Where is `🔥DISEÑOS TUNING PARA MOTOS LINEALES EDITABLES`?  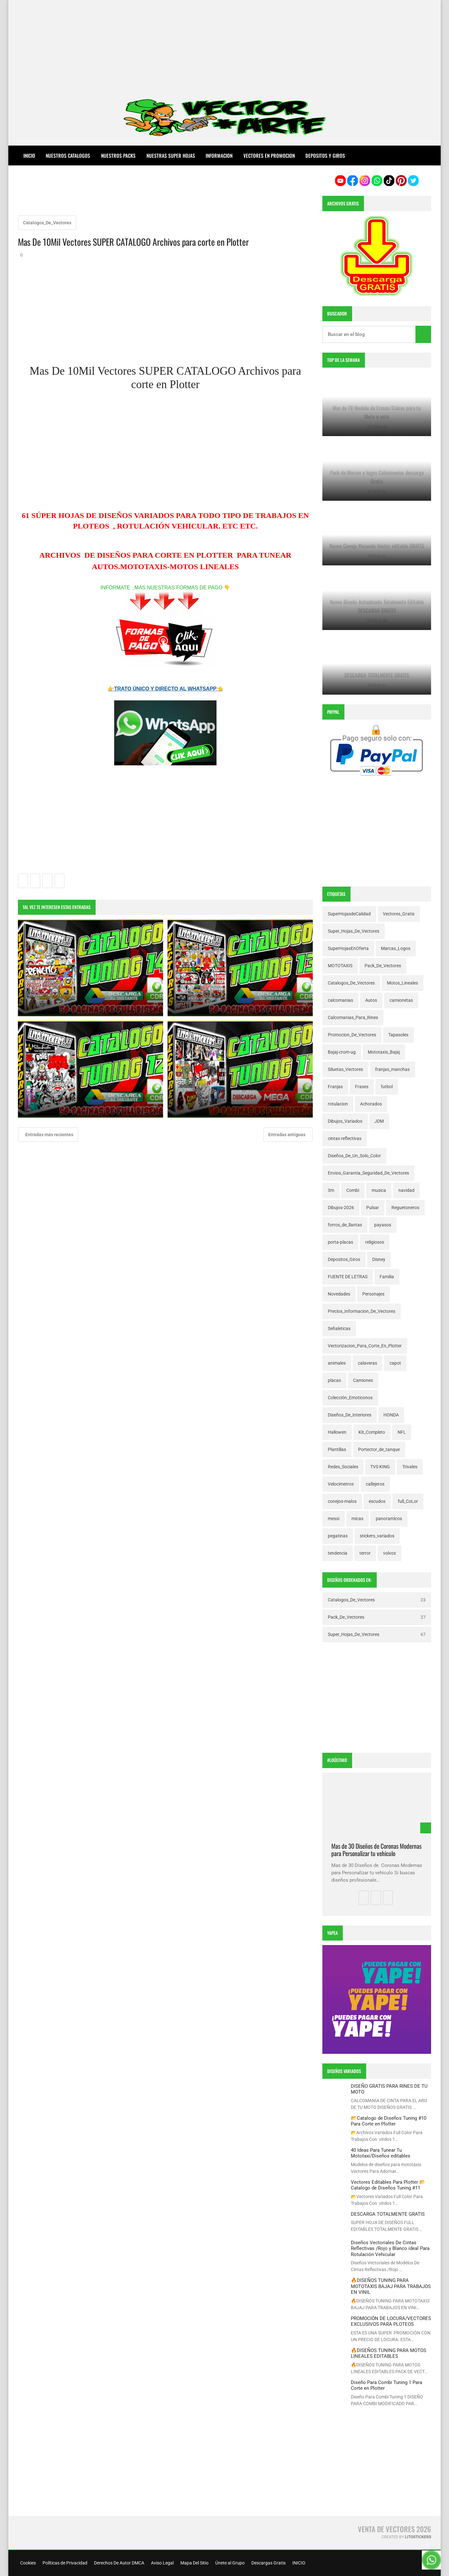
🔥DISEÑOS TUNING PARA MOTOS LINEALES EDITABLES is located at coordinates (388, 2353).